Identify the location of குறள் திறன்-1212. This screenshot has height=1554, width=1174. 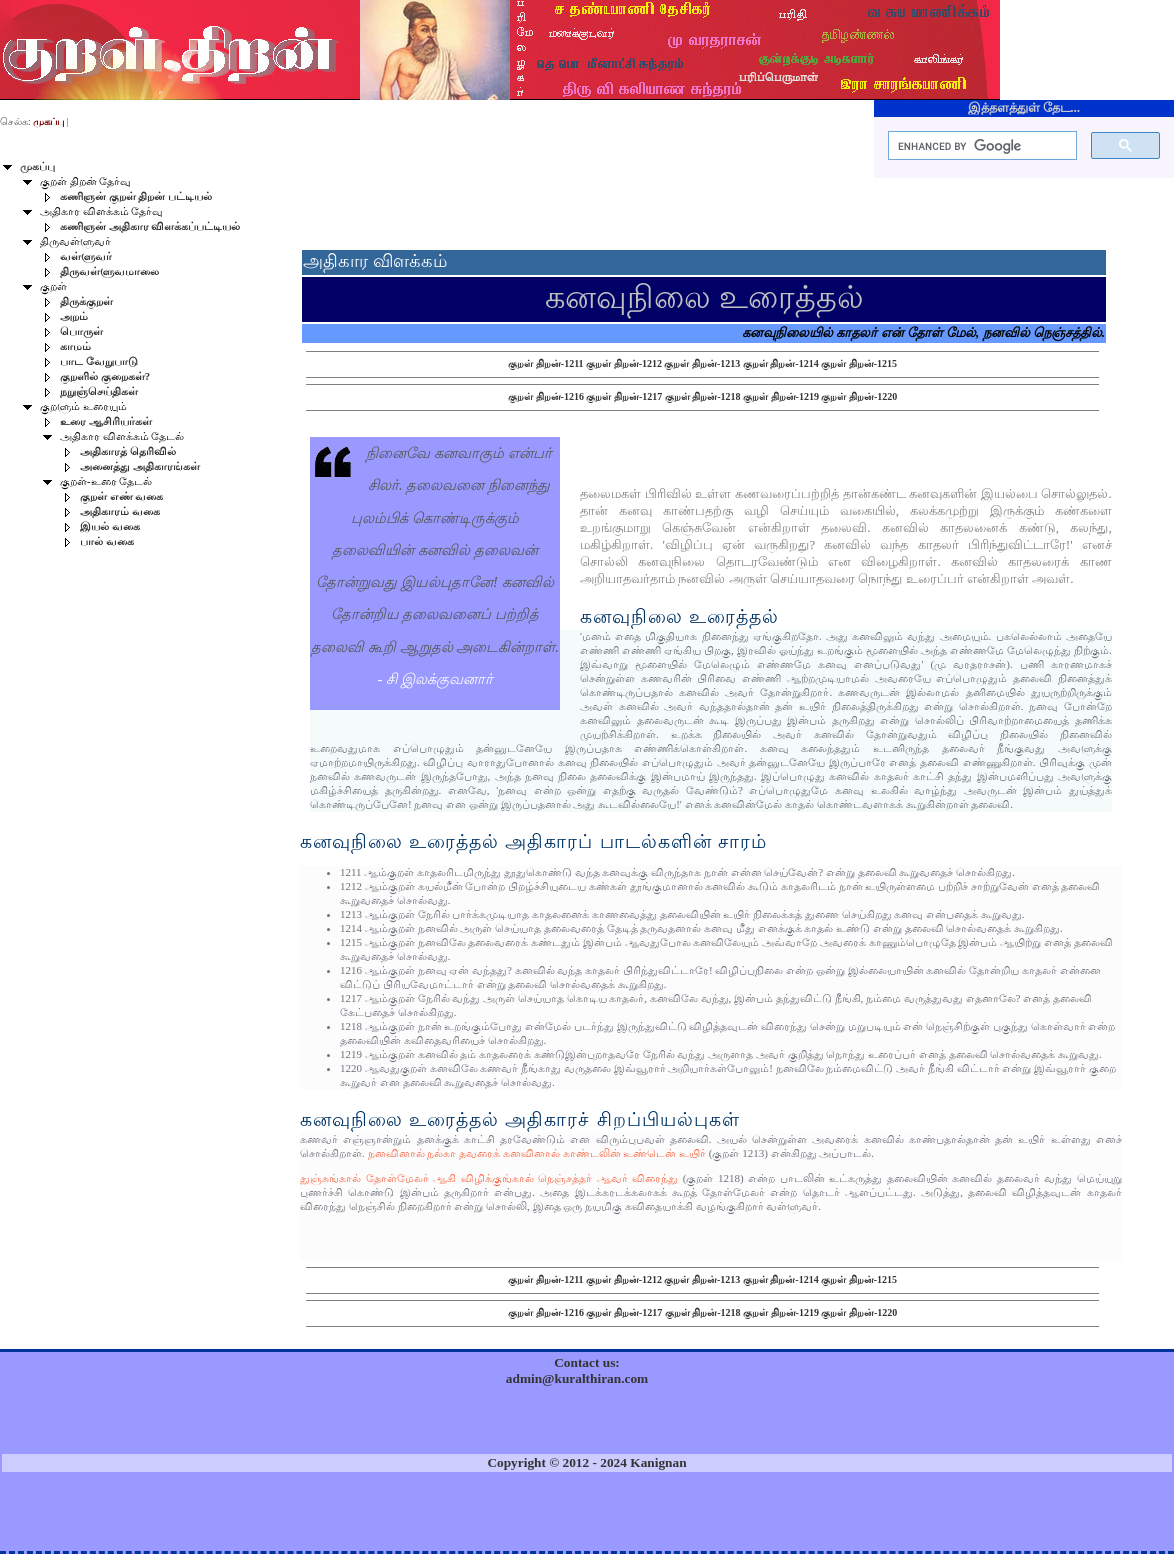
(624, 363).